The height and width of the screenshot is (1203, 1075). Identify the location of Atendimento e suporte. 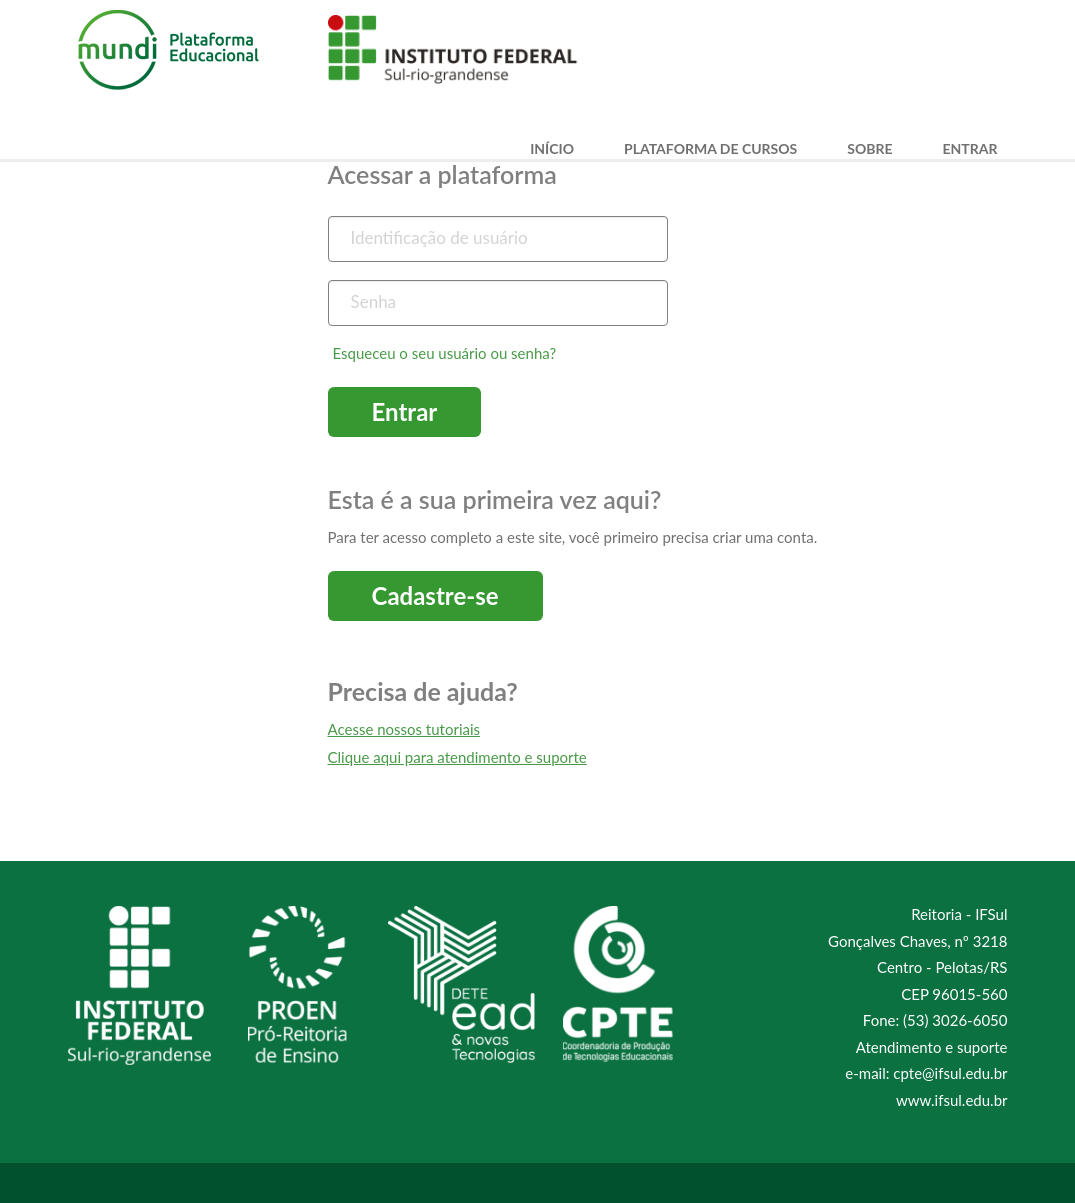
(932, 1047).